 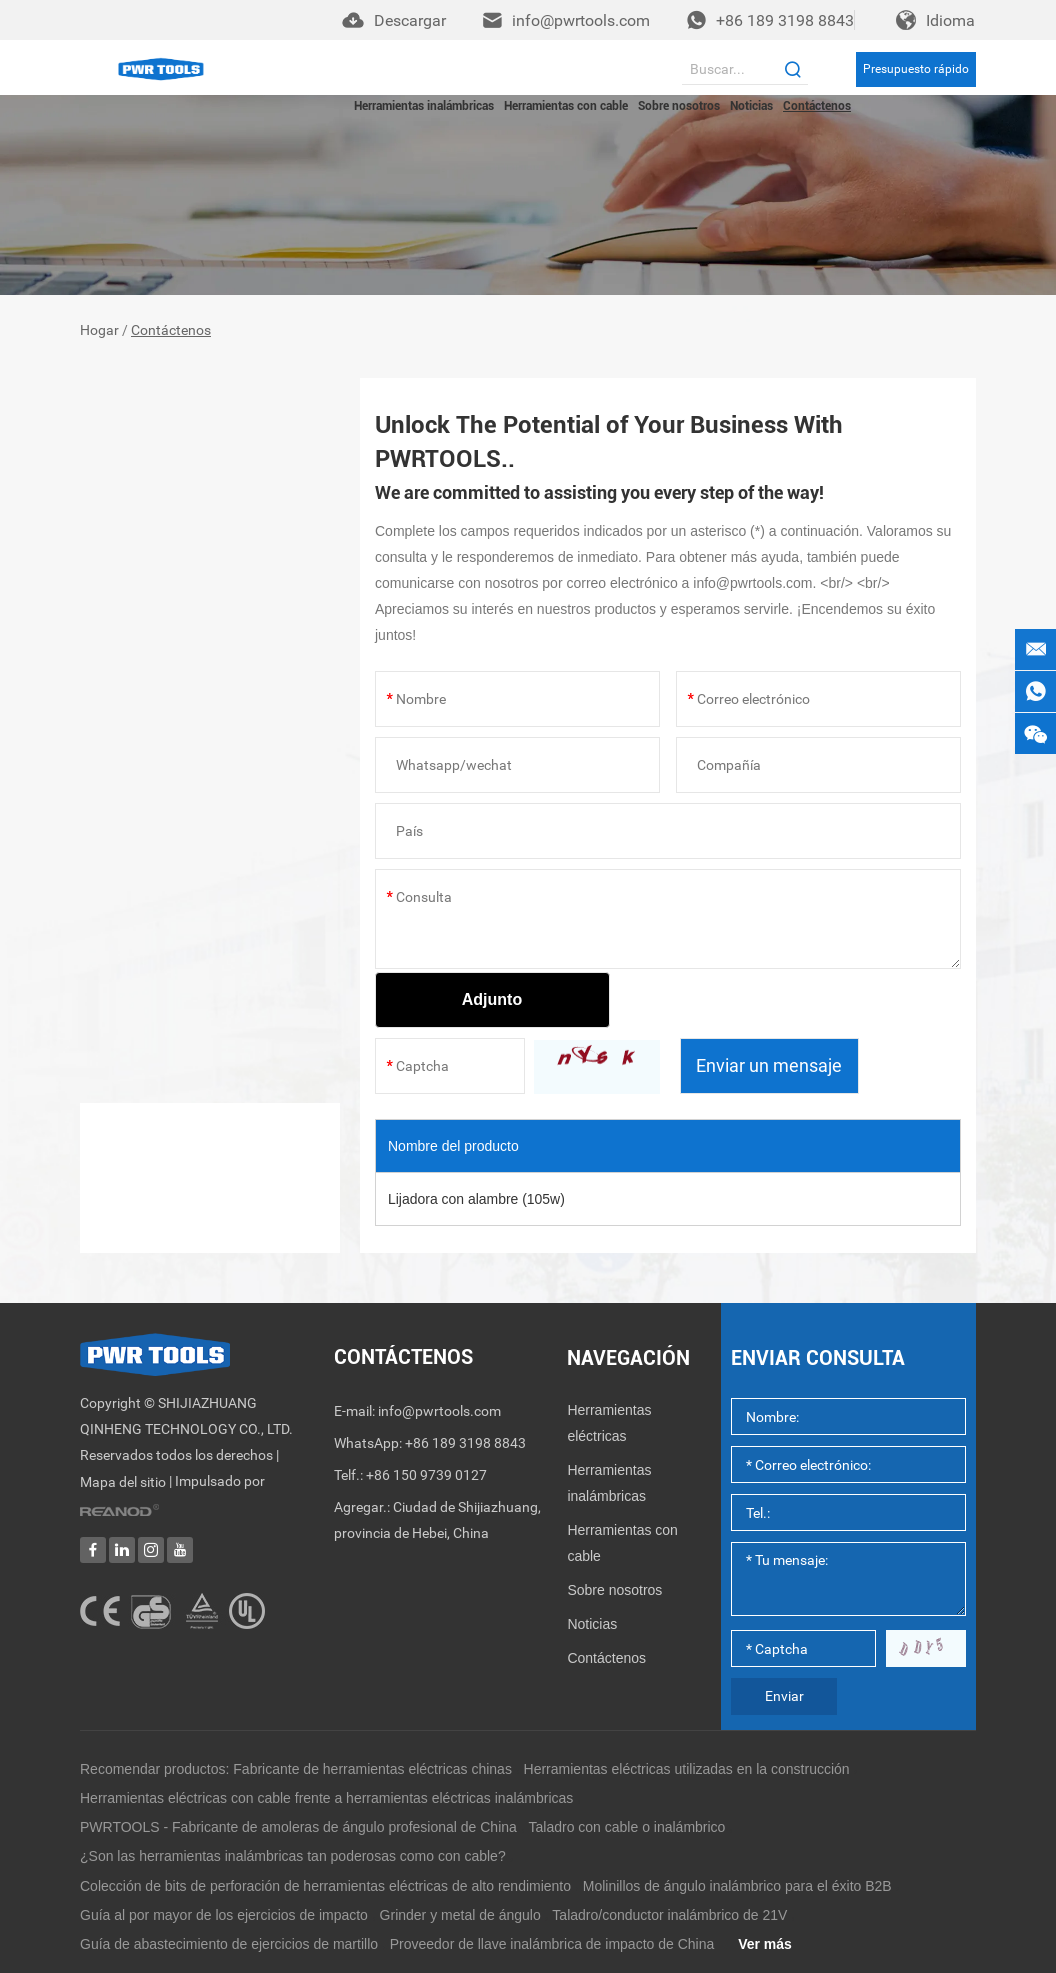 What do you see at coordinates (627, 1827) in the screenshot?
I see `Taladro con cable o inalámbrico` at bounding box center [627, 1827].